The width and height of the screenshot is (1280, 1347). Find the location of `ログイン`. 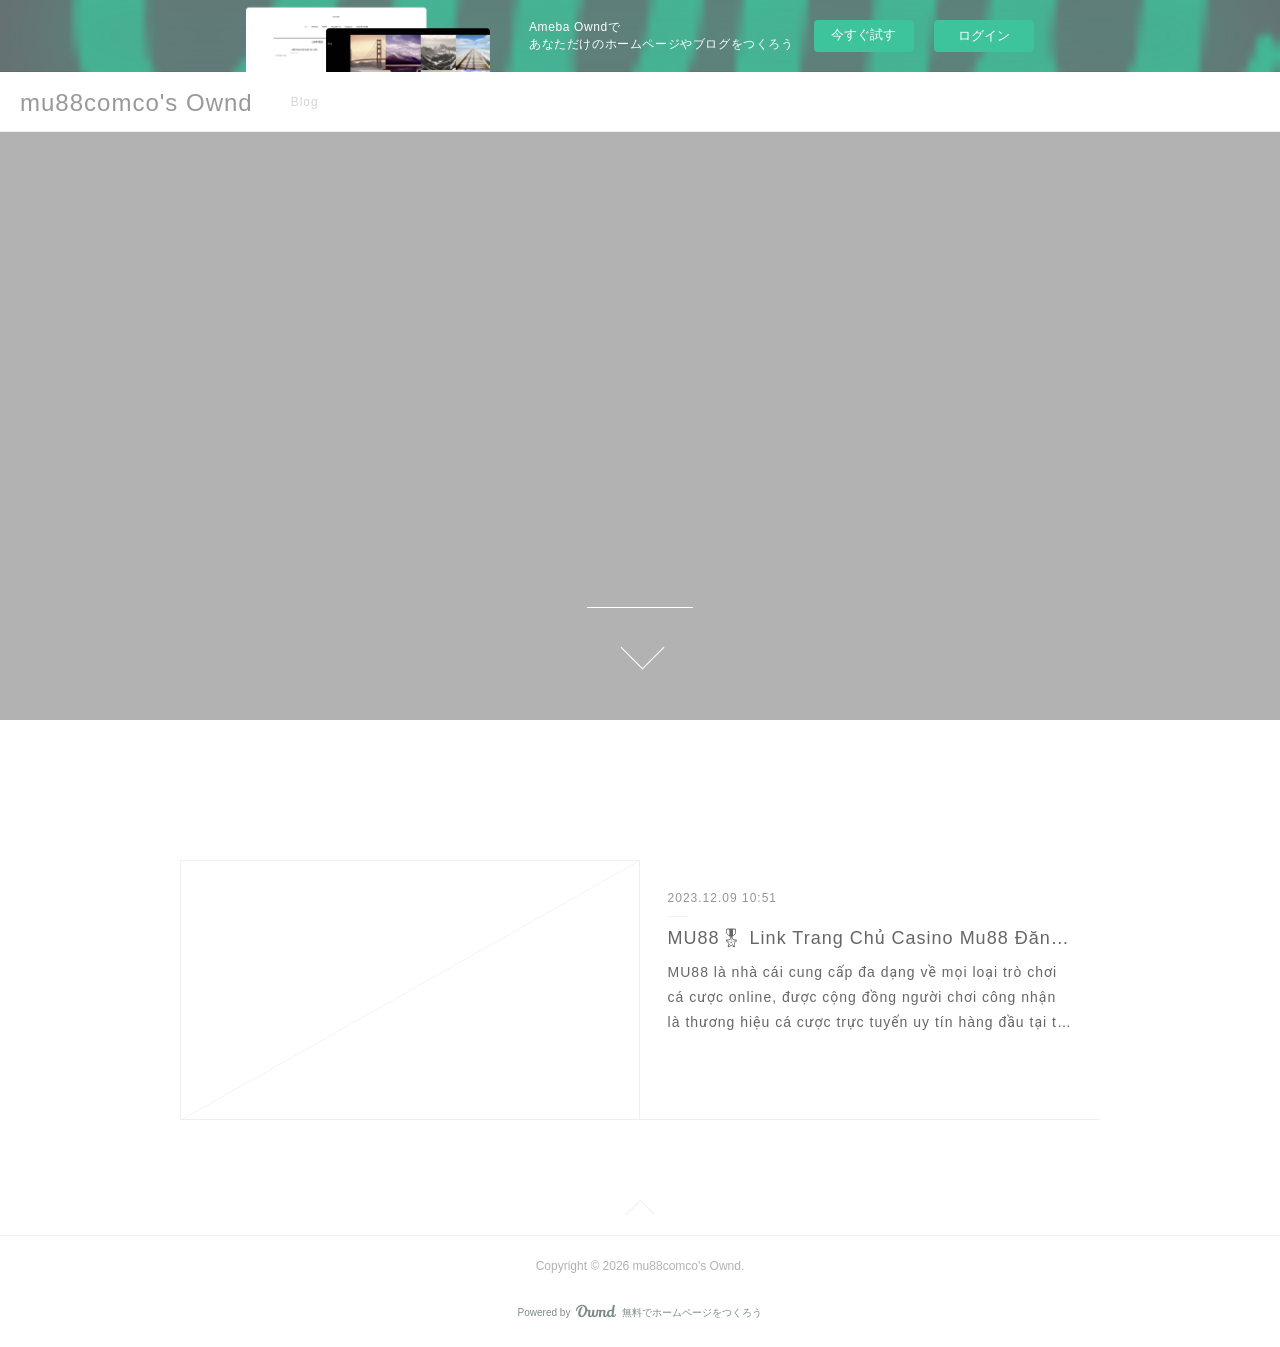

ログイン is located at coordinates (984, 35).